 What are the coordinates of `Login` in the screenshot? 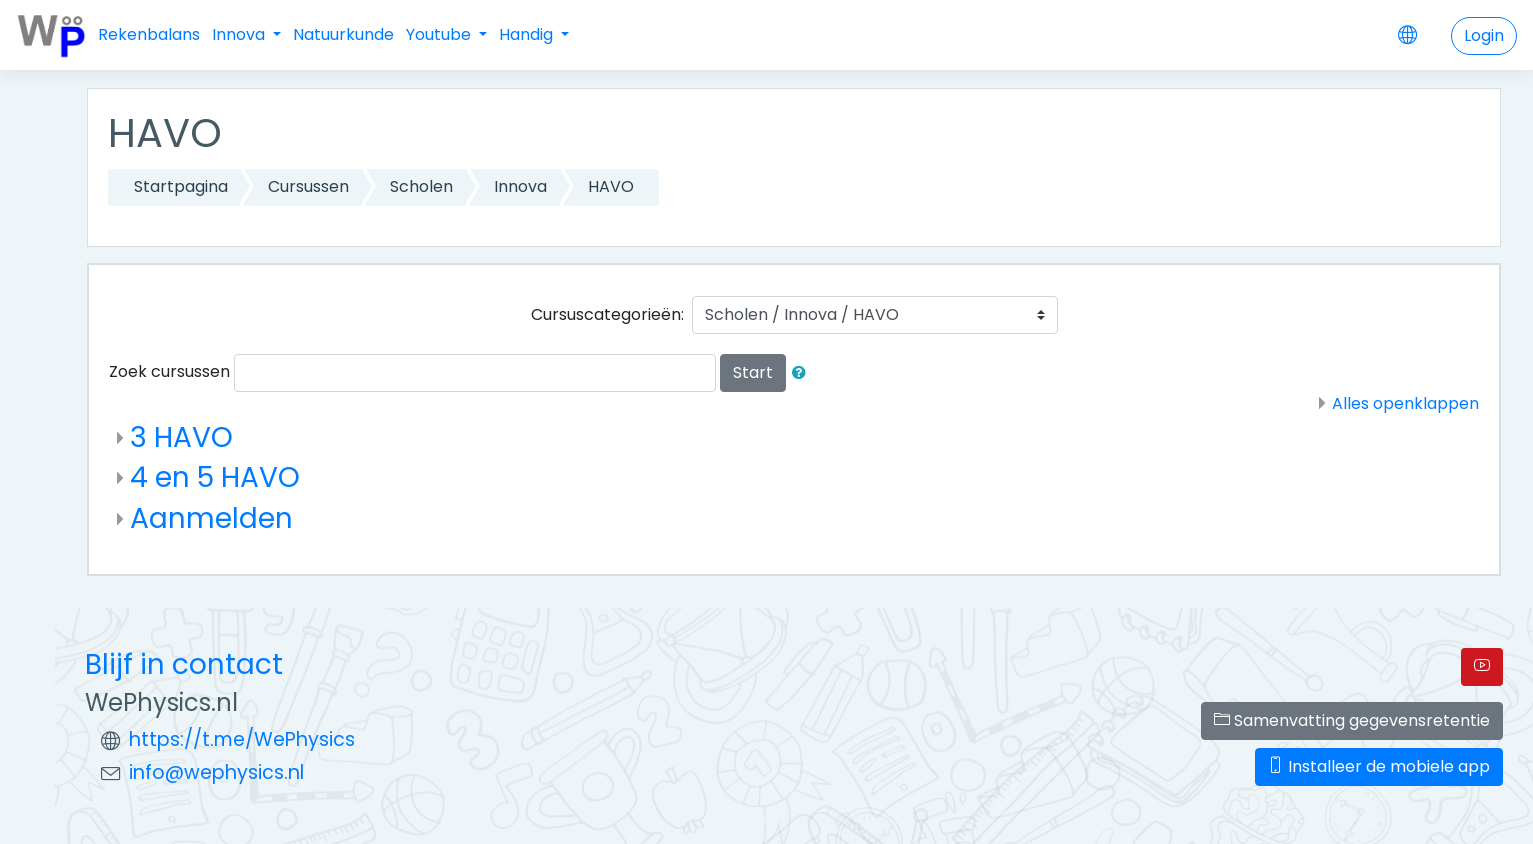 It's located at (1484, 35).